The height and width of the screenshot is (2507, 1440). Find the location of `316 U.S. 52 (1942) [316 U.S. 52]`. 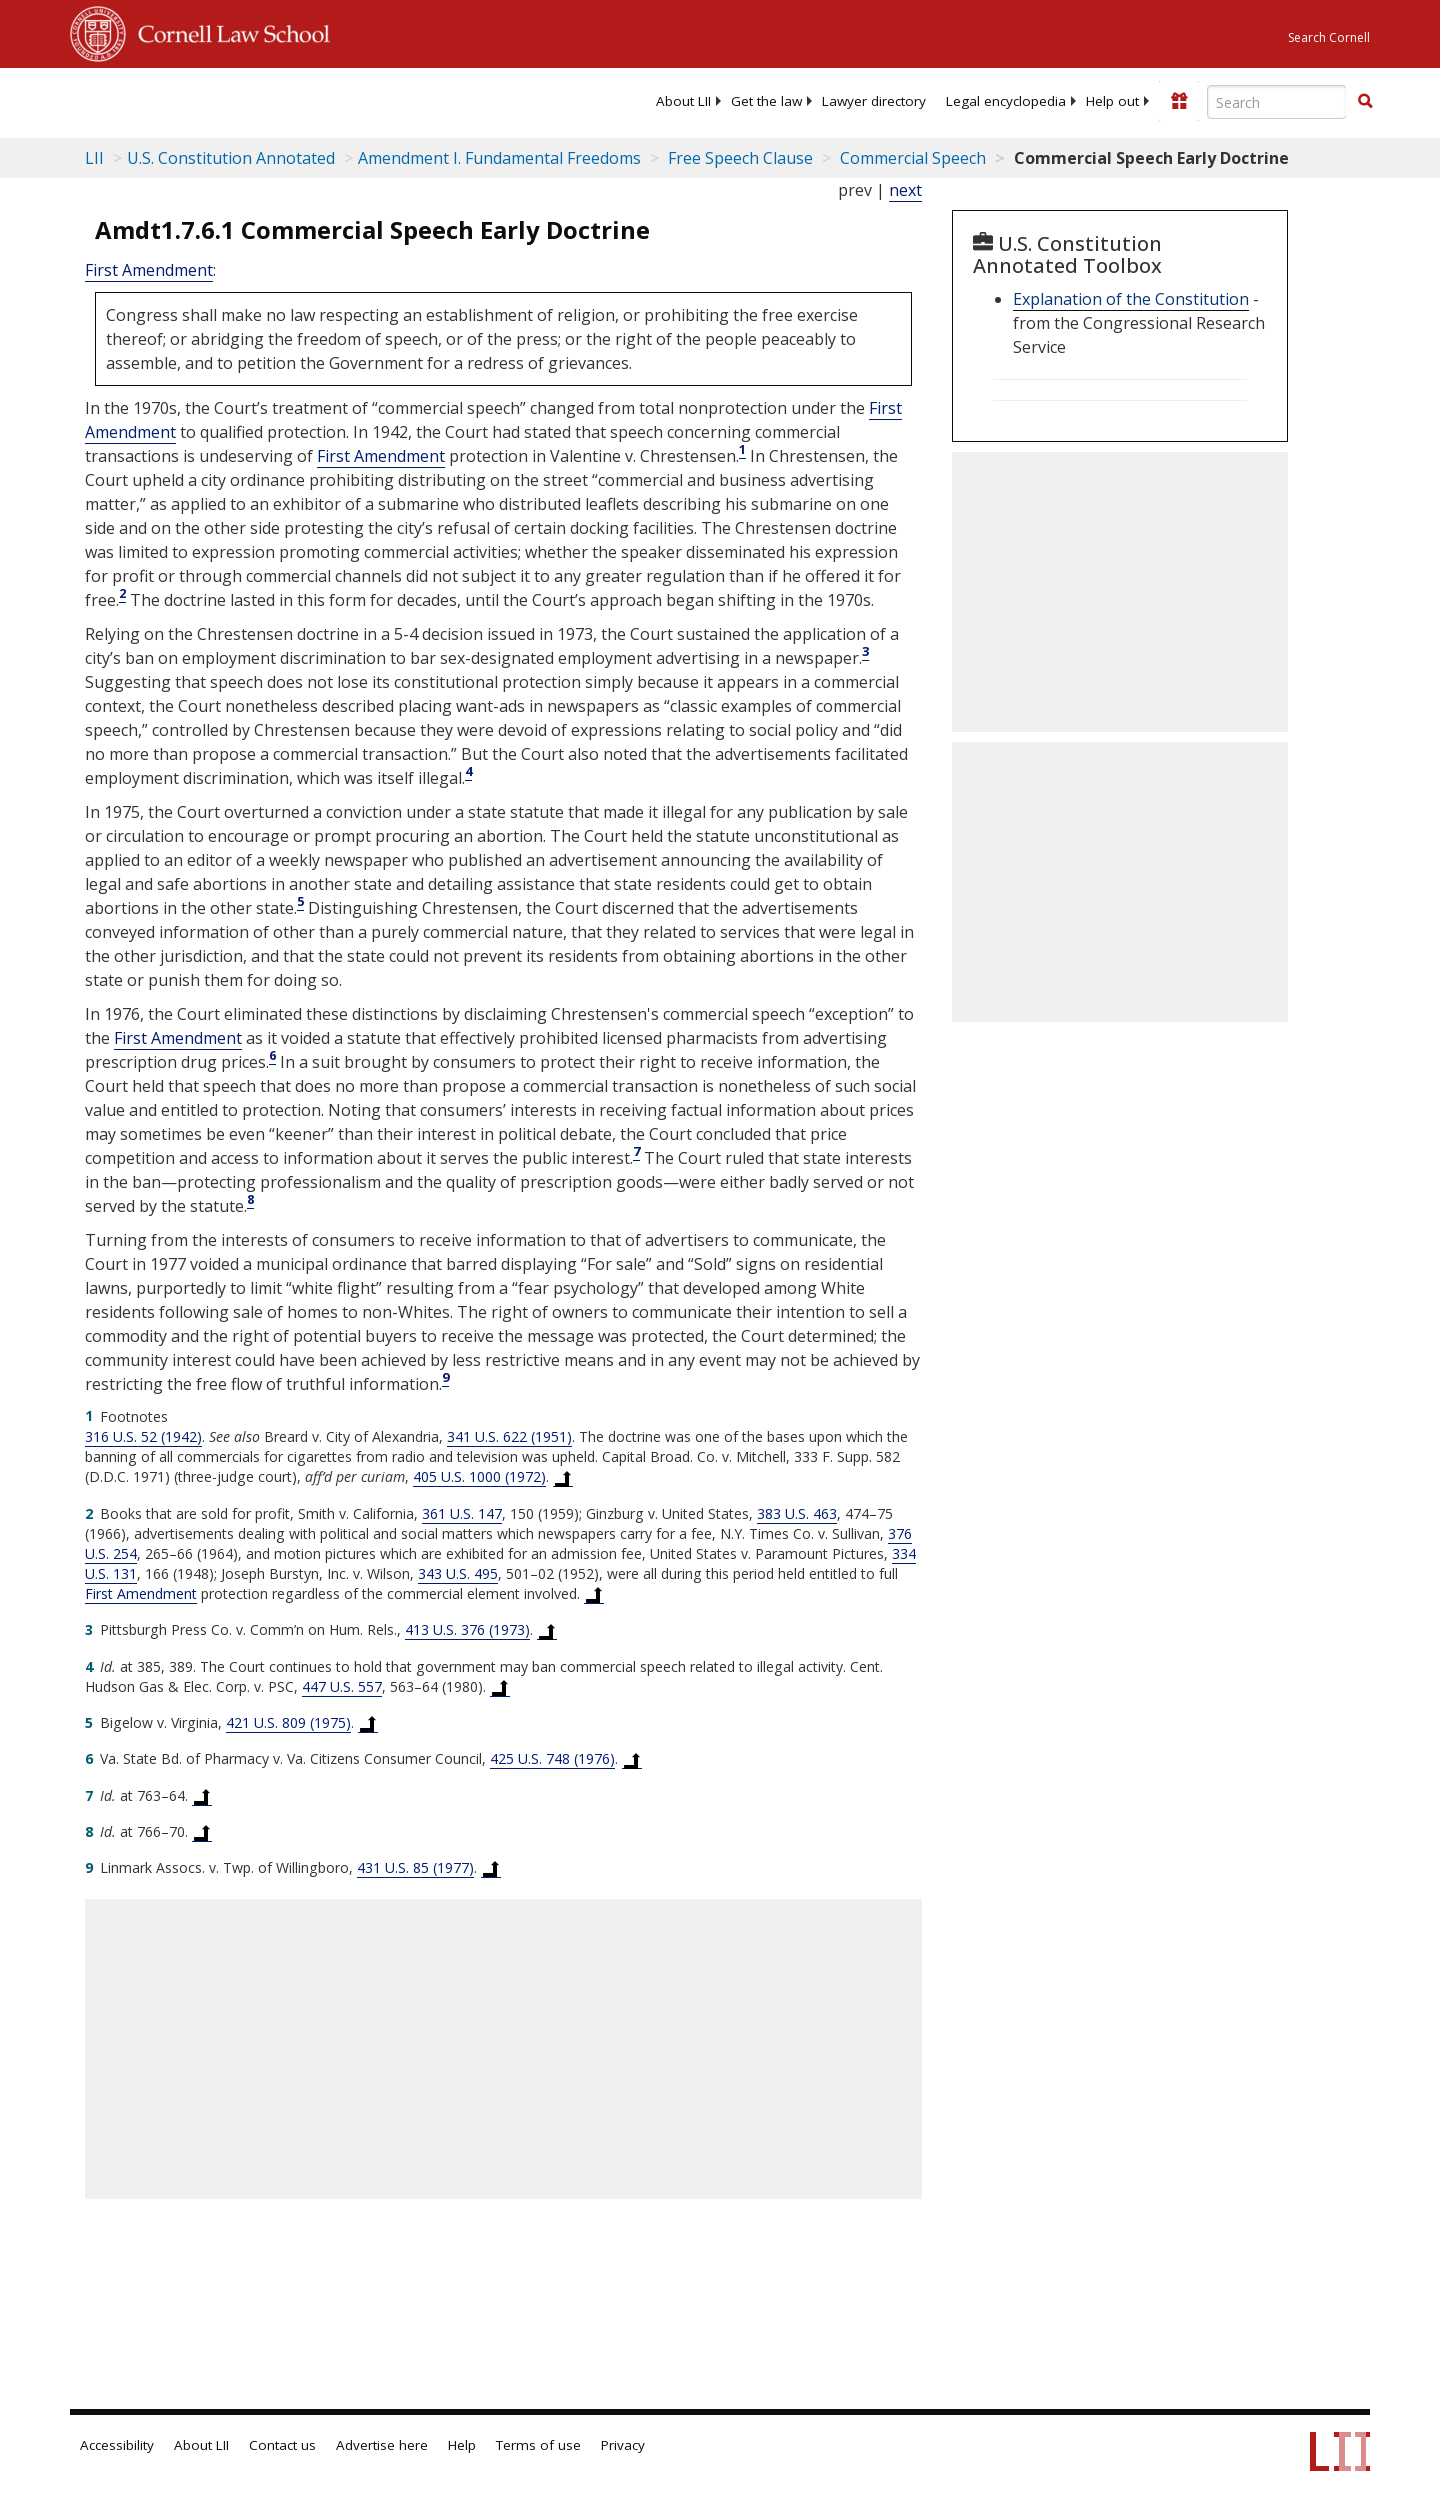

316 U.S. 52 (1942) [316 U.S. 52] is located at coordinates (143, 1436).